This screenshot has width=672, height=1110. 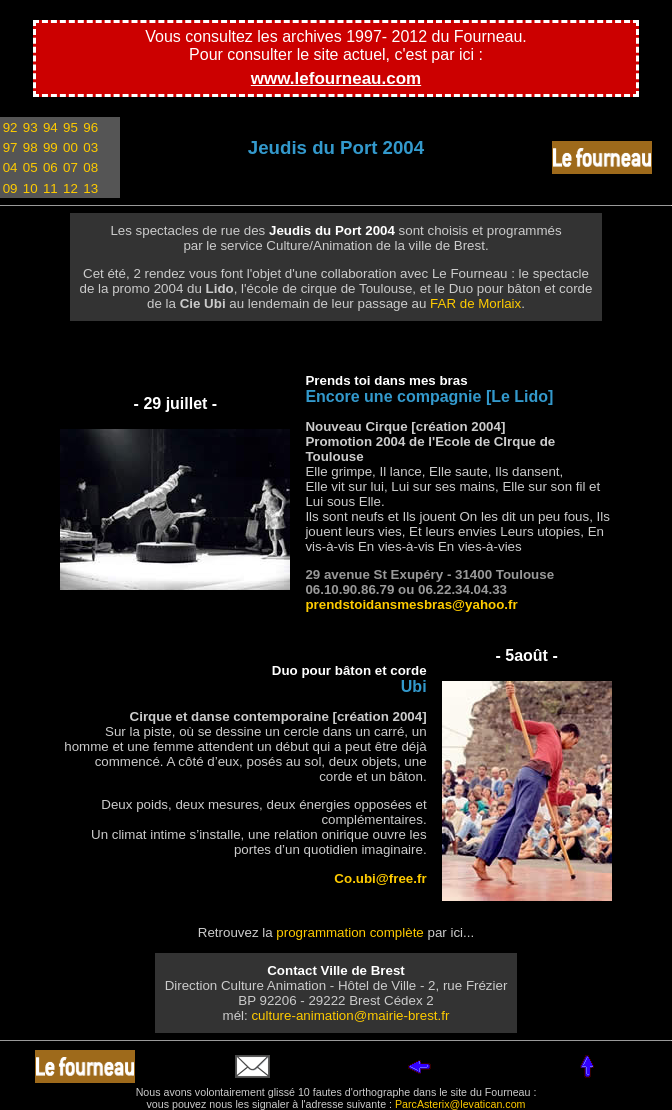 I want to click on 10, so click(x=30, y=188).